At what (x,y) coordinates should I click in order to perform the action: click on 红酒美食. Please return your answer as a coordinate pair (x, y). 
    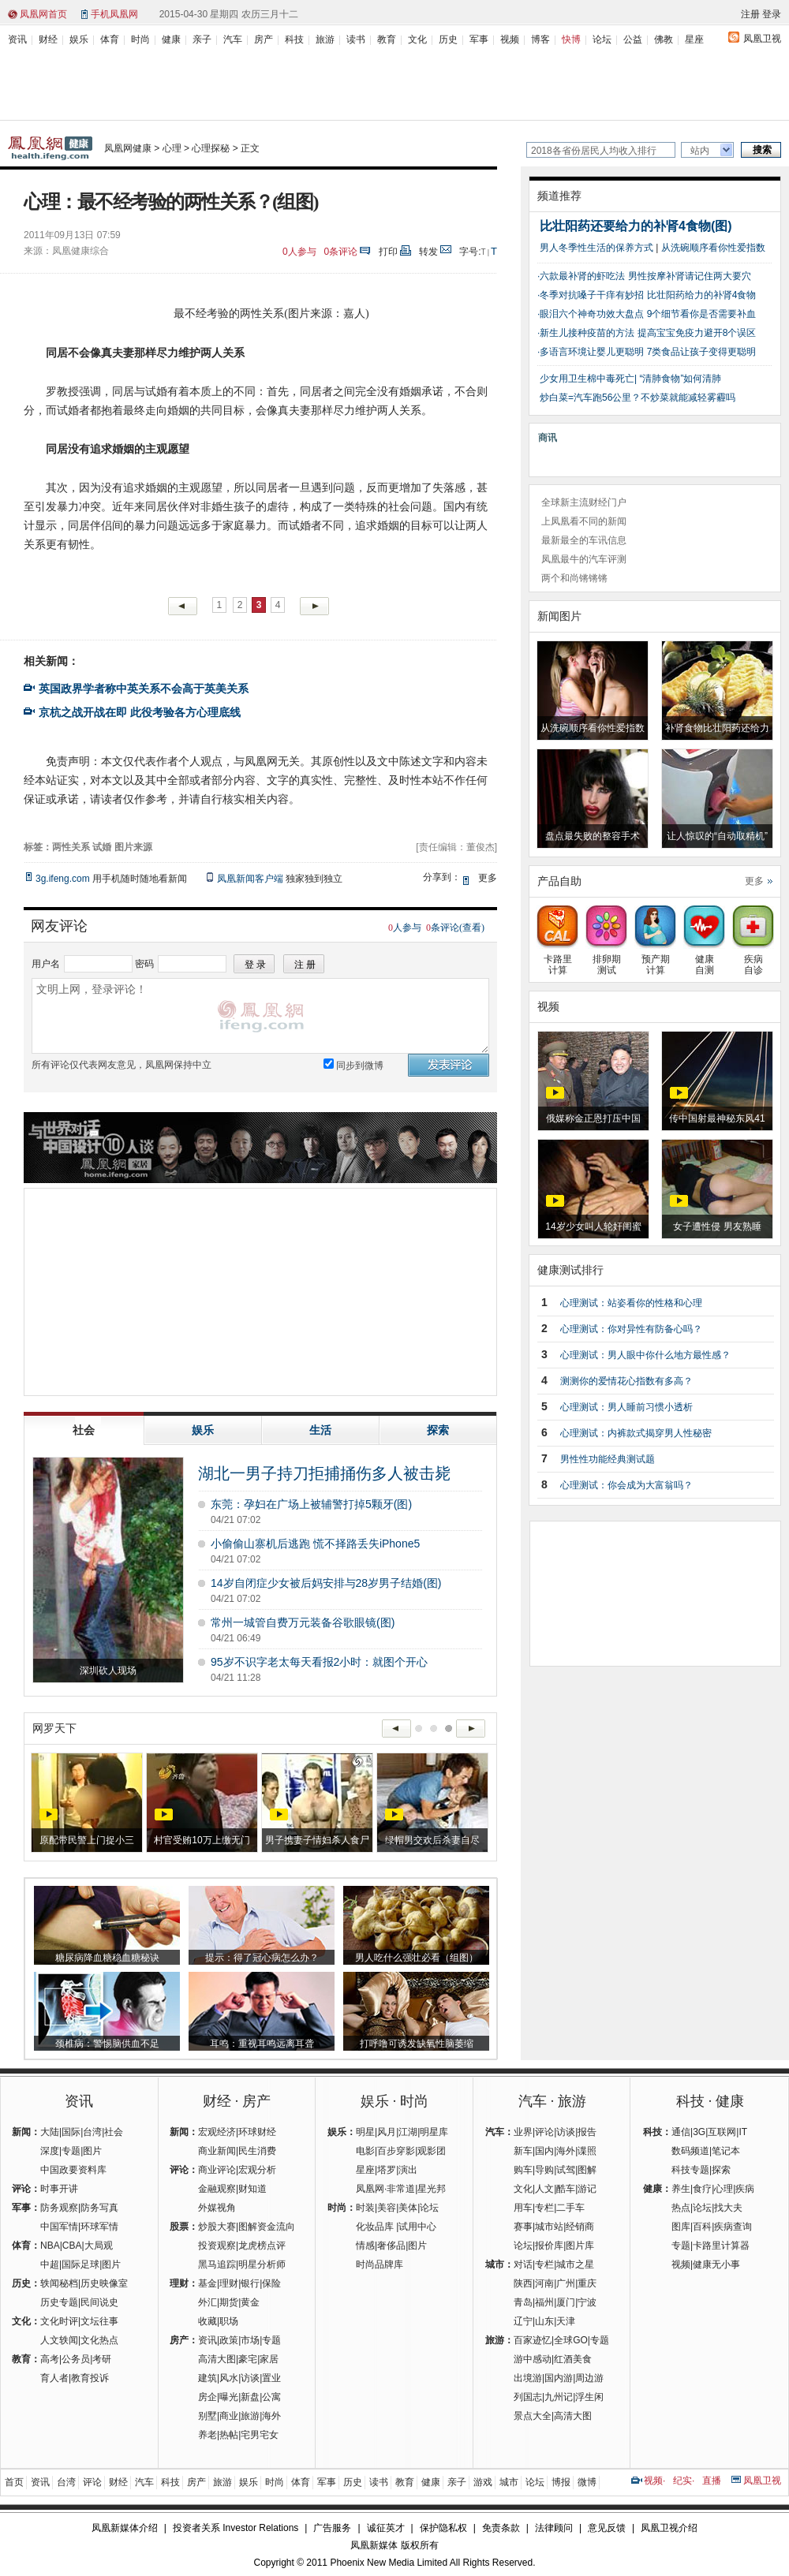
    Looking at the image, I should click on (573, 2359).